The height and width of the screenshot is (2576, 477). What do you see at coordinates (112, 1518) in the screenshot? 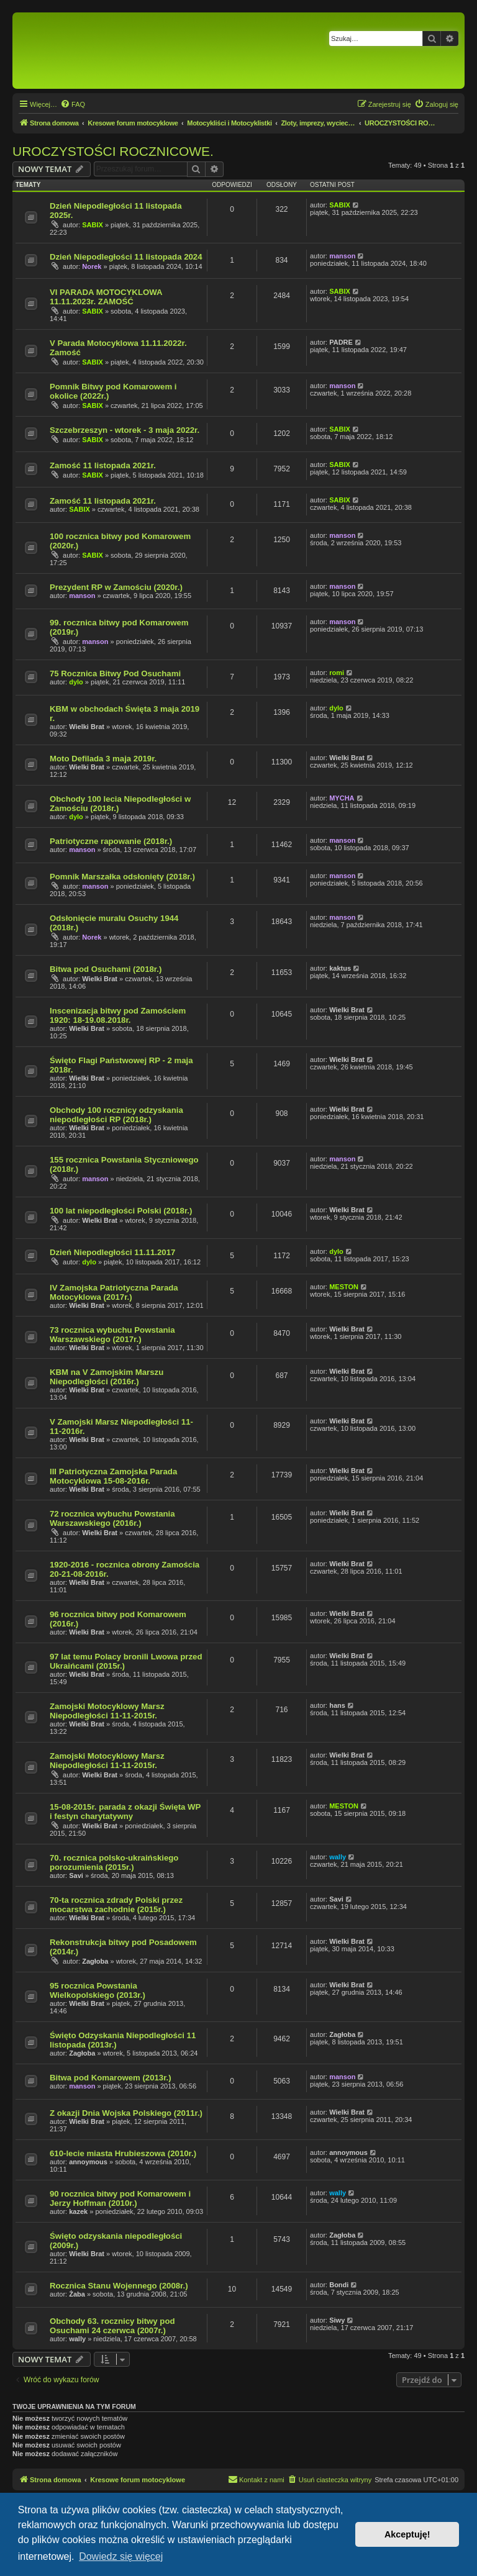
I see `72 rocznica wybuchu Powstania Warszawskiego (2016r.)` at bounding box center [112, 1518].